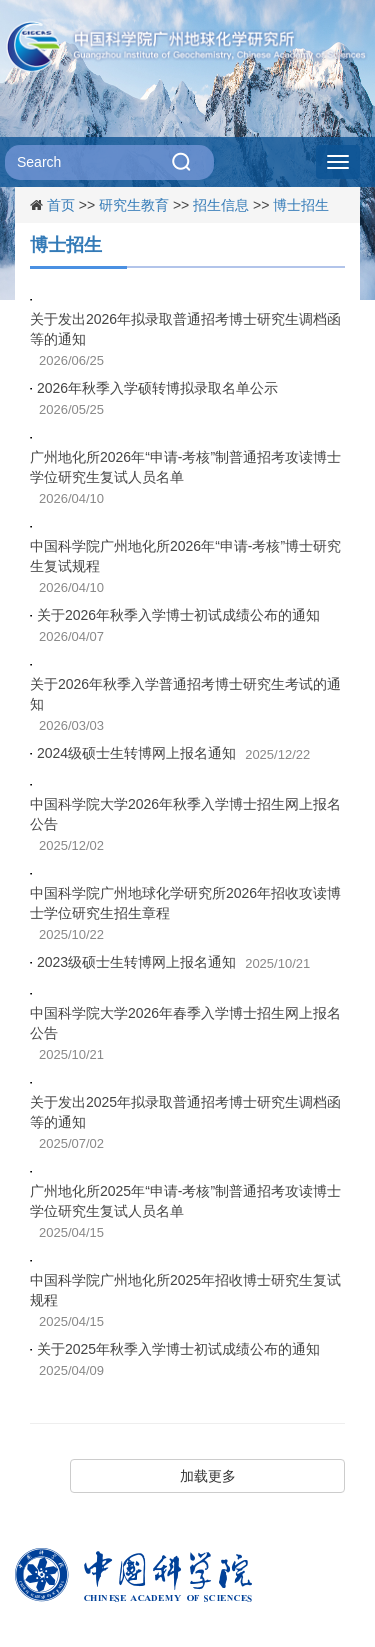  What do you see at coordinates (61, 205) in the screenshot?
I see `首页` at bounding box center [61, 205].